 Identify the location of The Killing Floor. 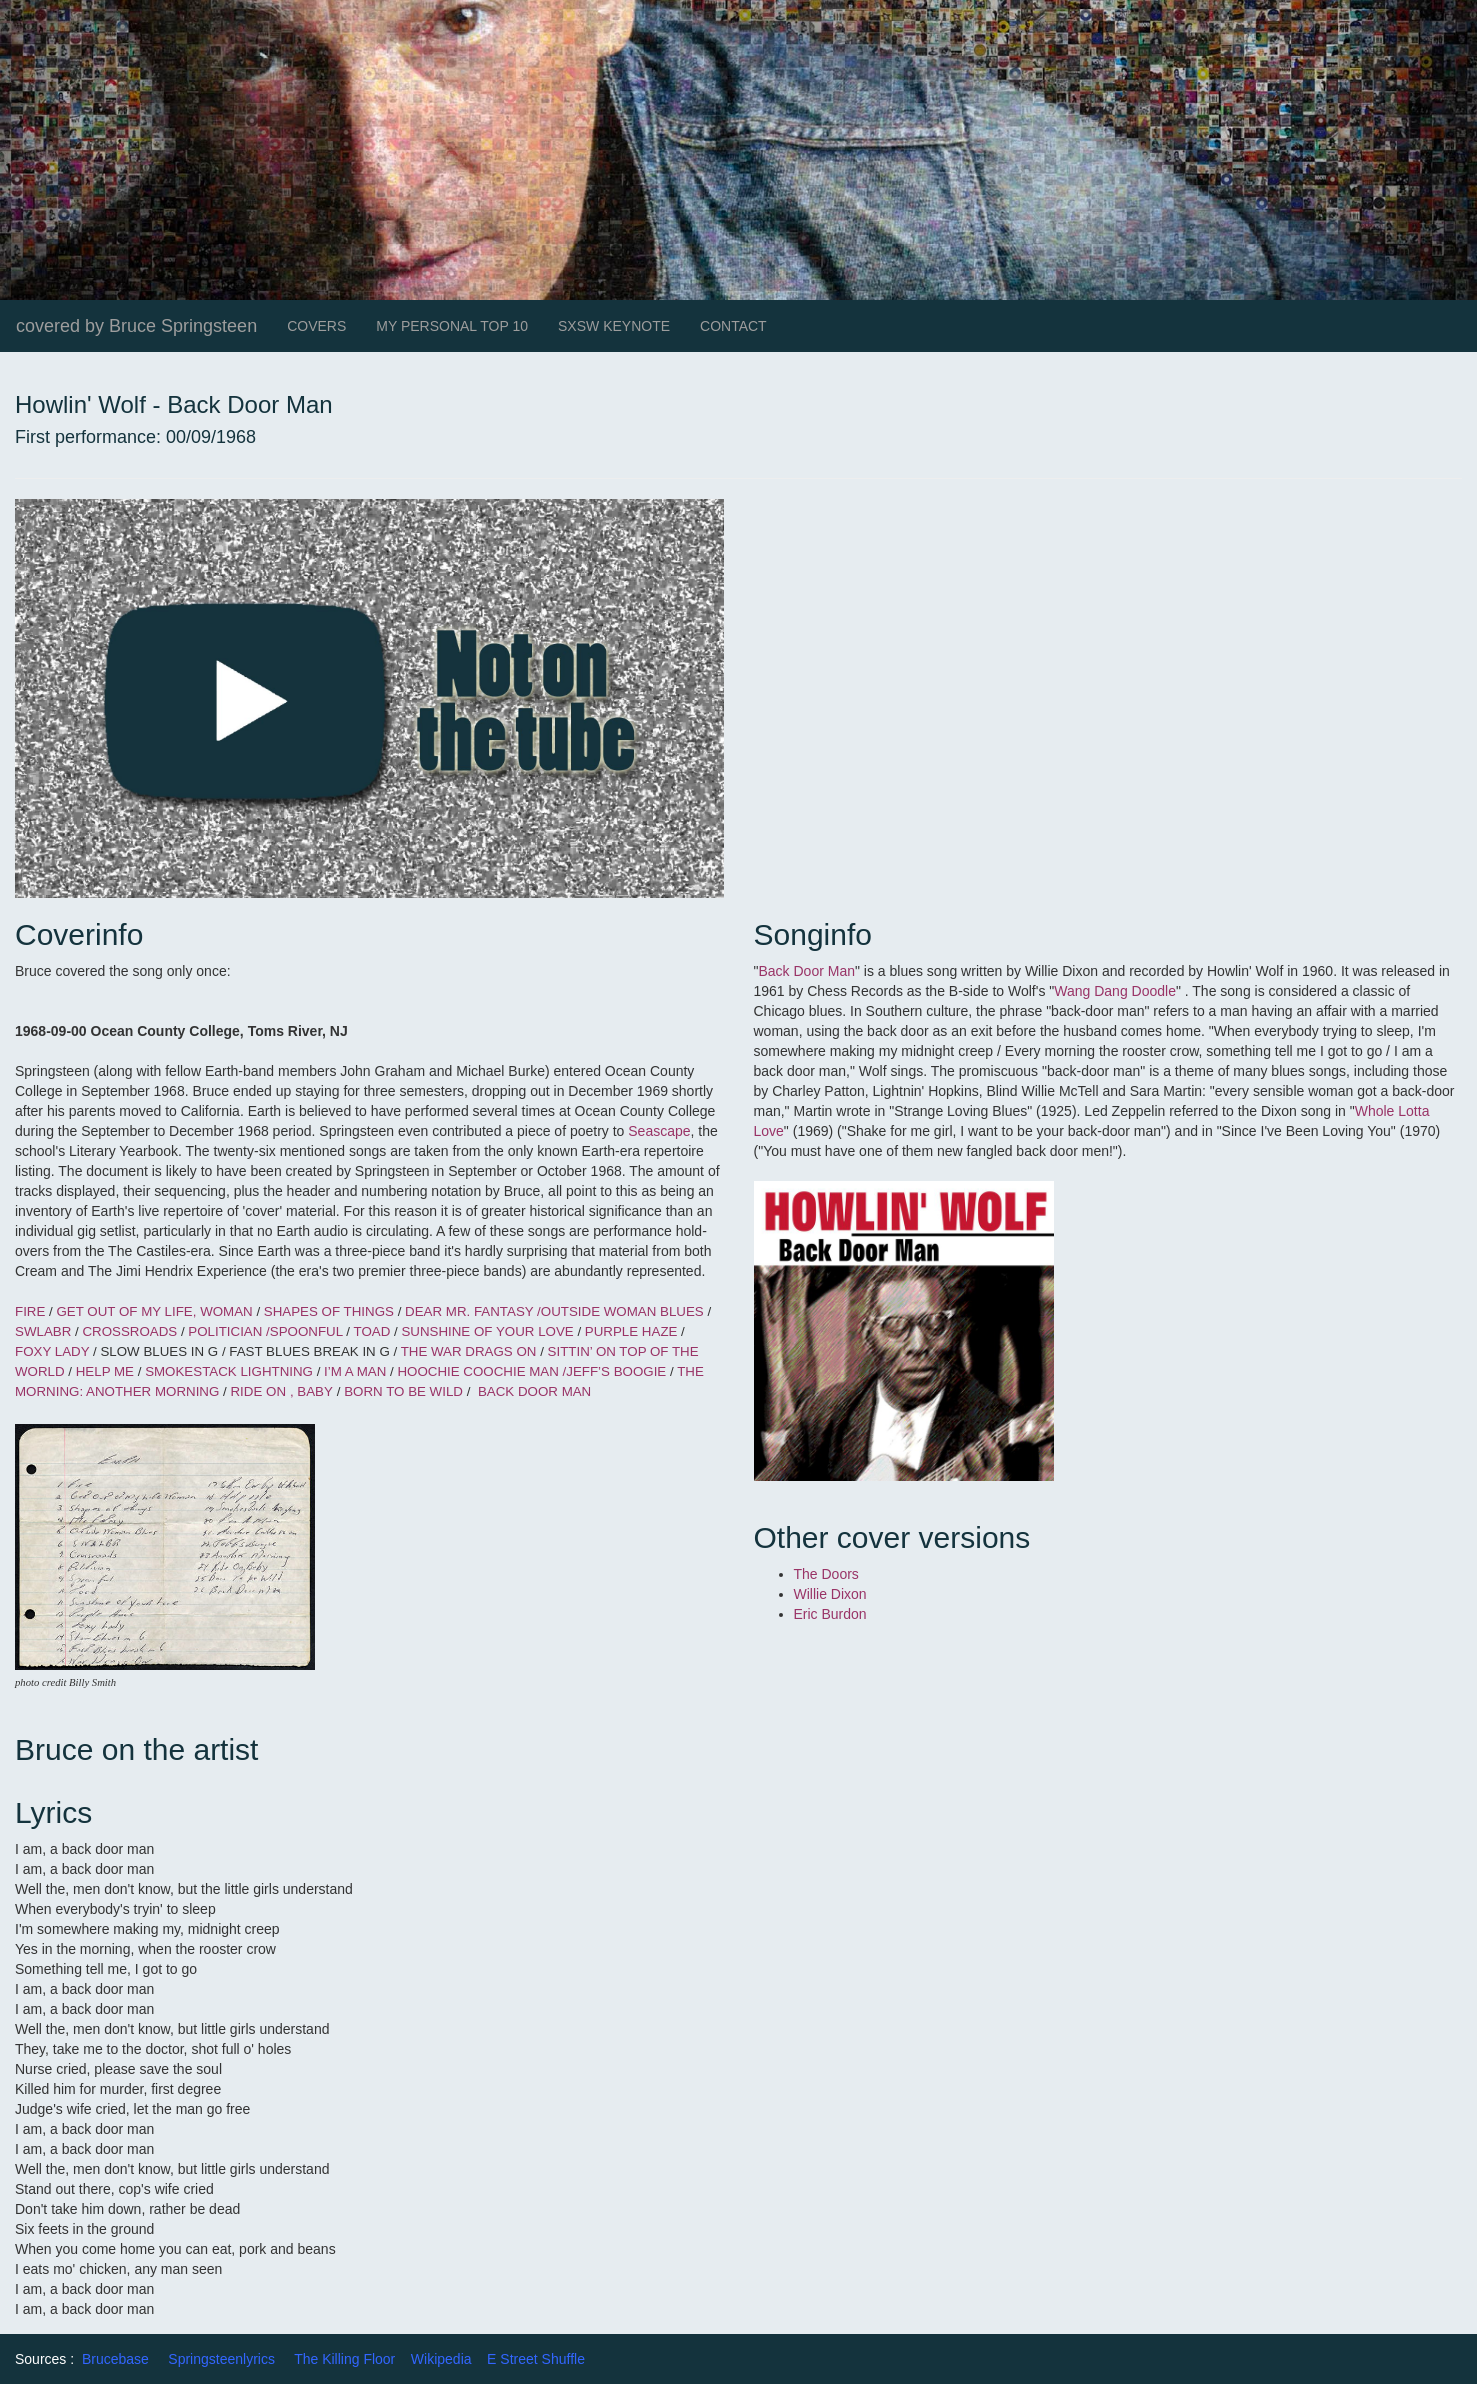
(344, 2359).